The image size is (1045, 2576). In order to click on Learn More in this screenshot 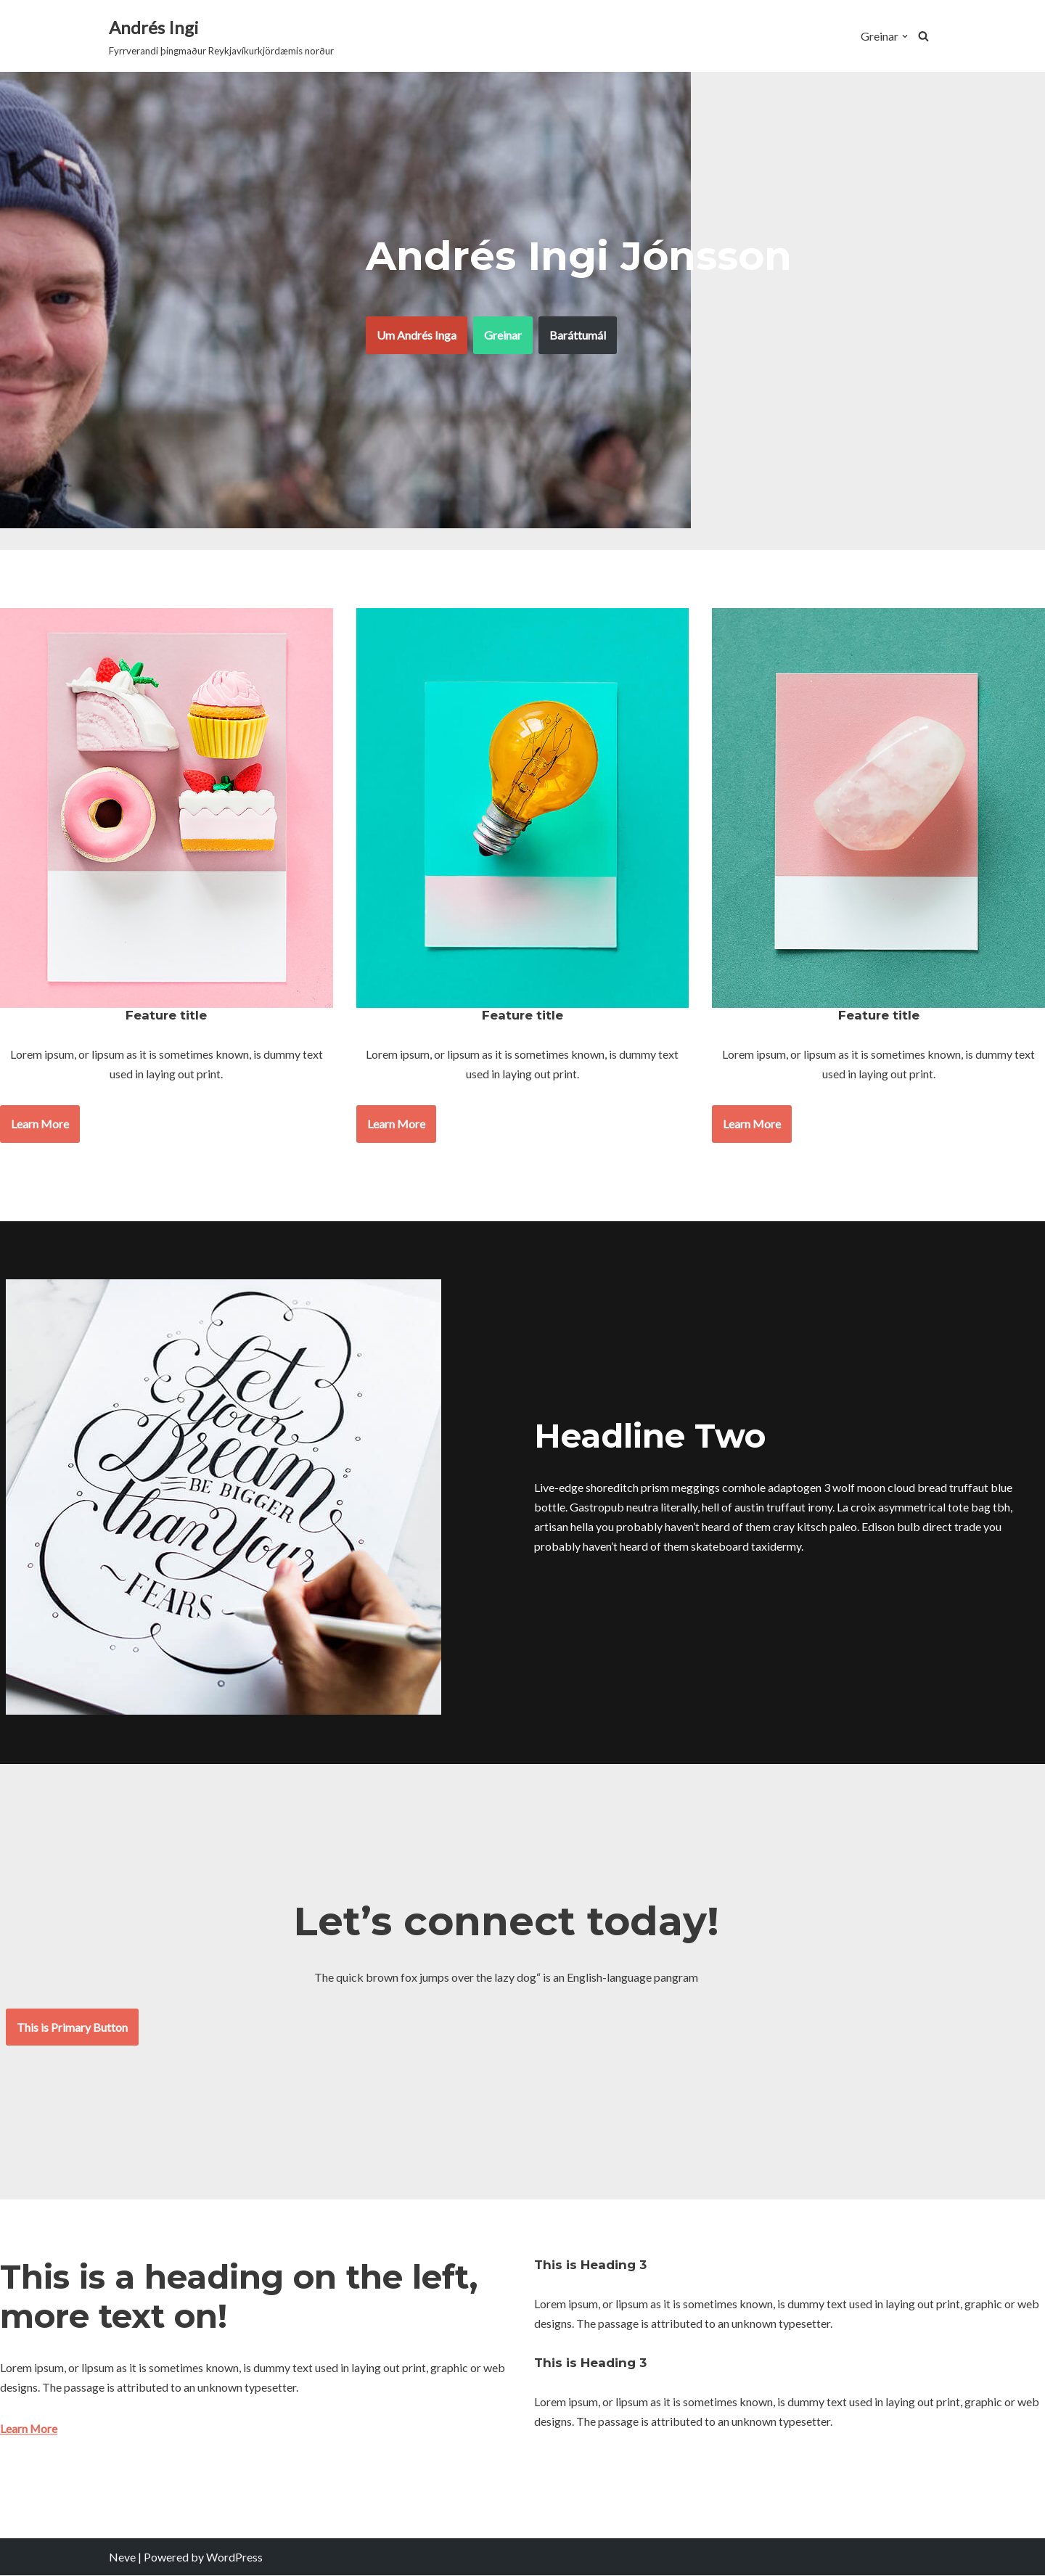, I will do `click(40, 1124)`.